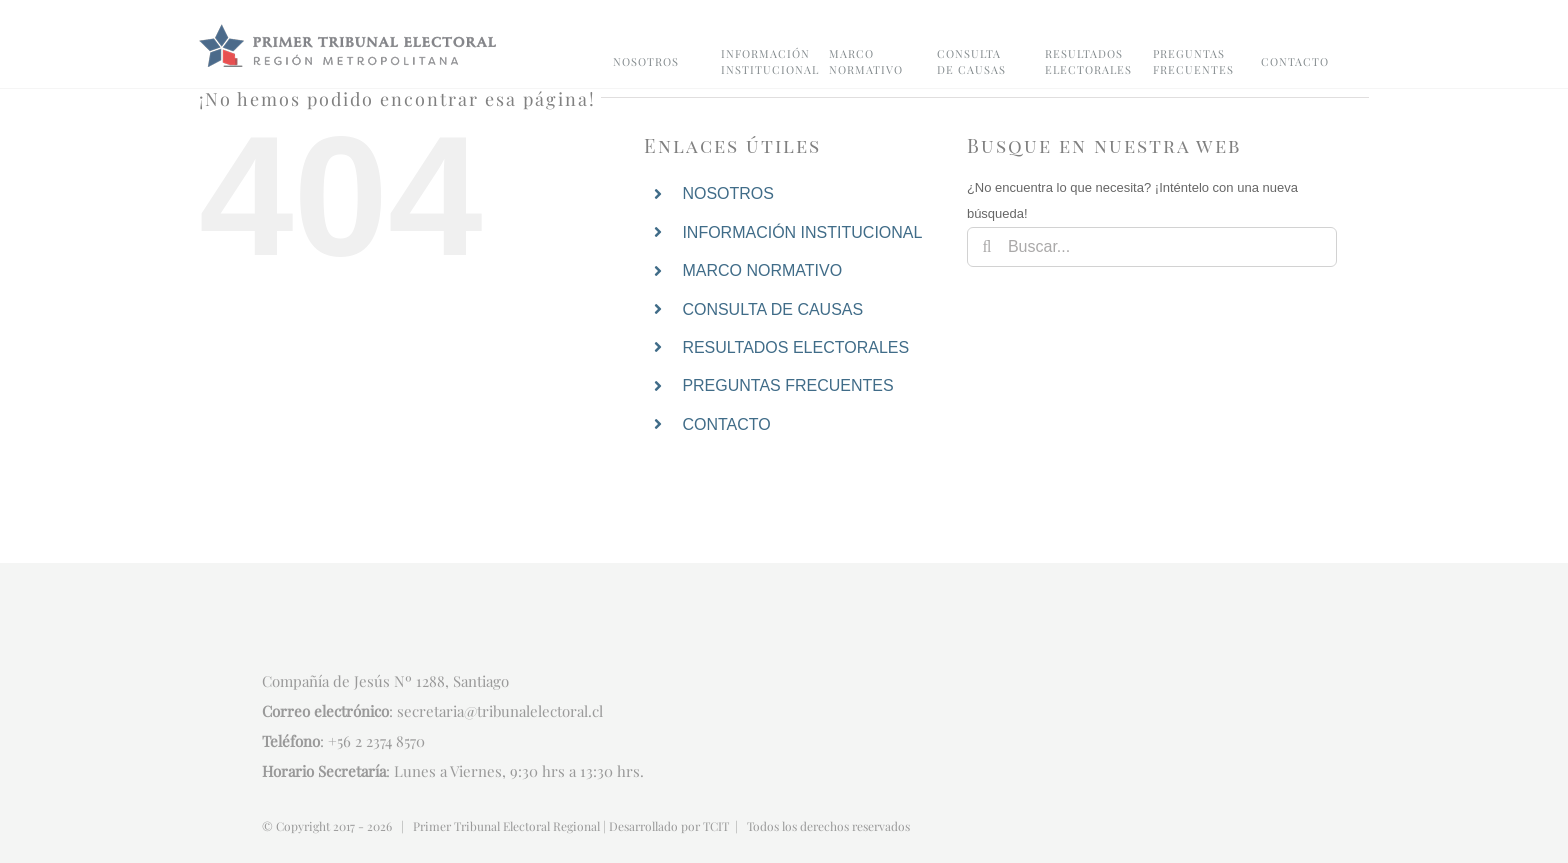 This screenshot has width=1568, height=863. Describe the element at coordinates (787, 385) in the screenshot. I see `PREGUNTAS FRECUENTES` at that location.